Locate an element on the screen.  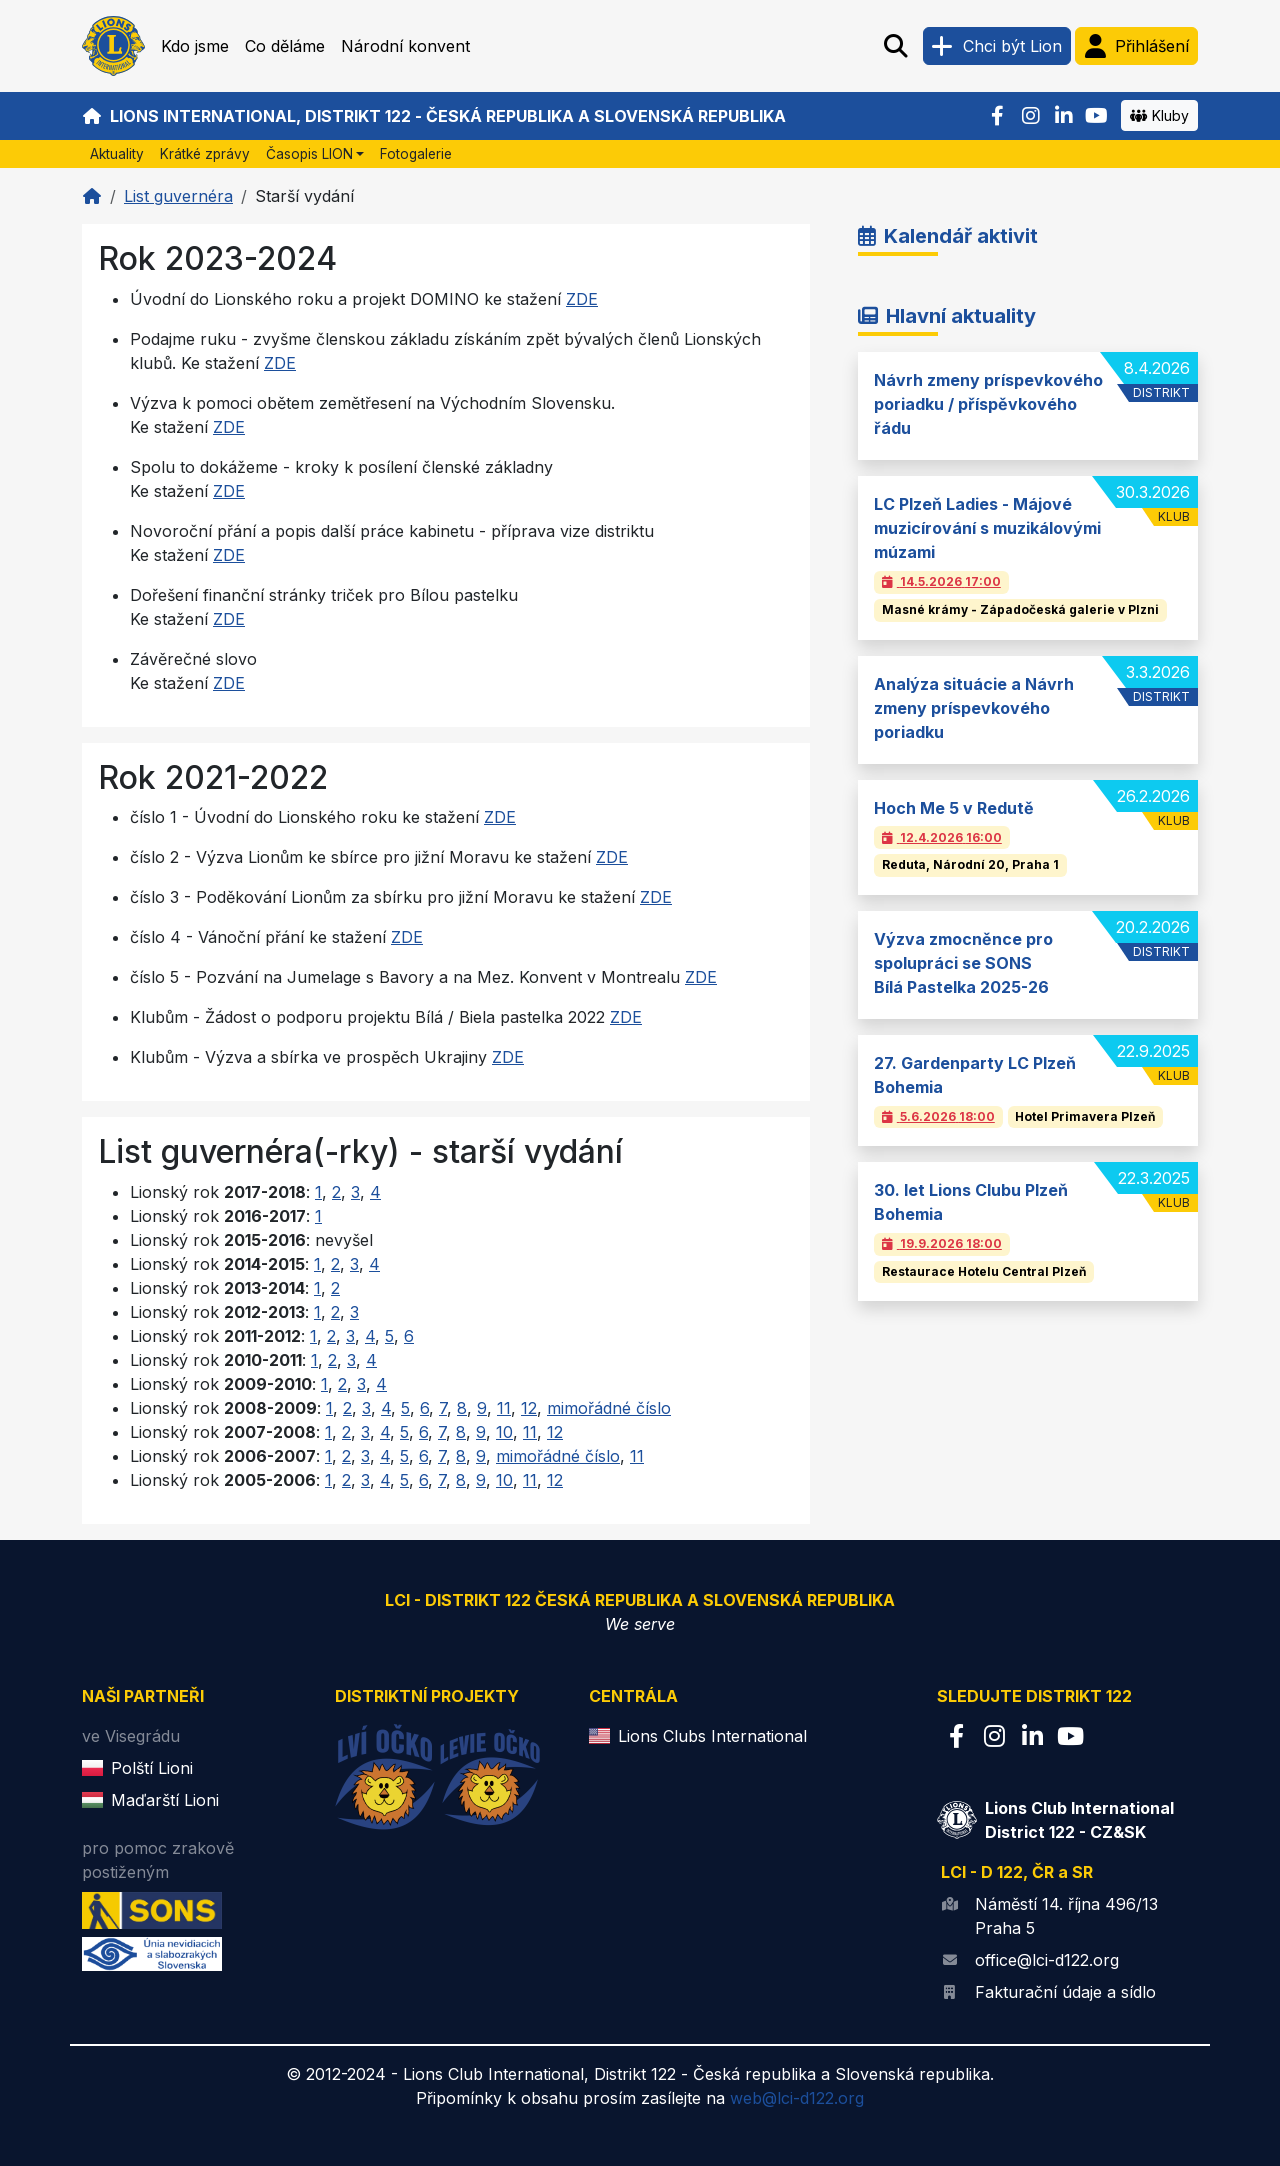
Krátké zprávy is located at coordinates (205, 154).